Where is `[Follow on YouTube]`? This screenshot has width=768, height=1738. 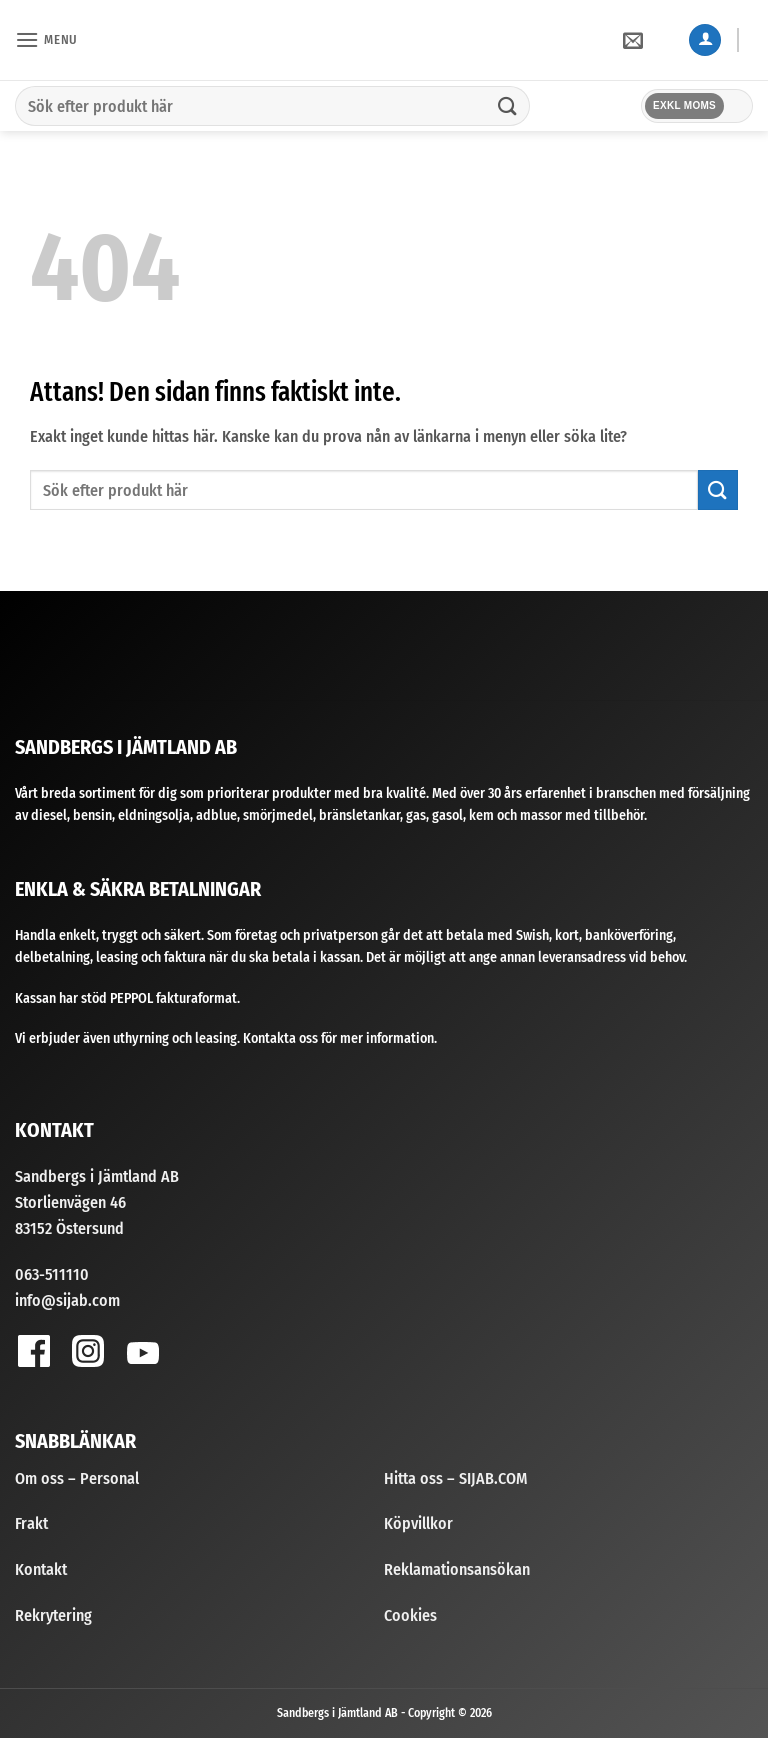 [Follow on YouTube] is located at coordinates (142, 1357).